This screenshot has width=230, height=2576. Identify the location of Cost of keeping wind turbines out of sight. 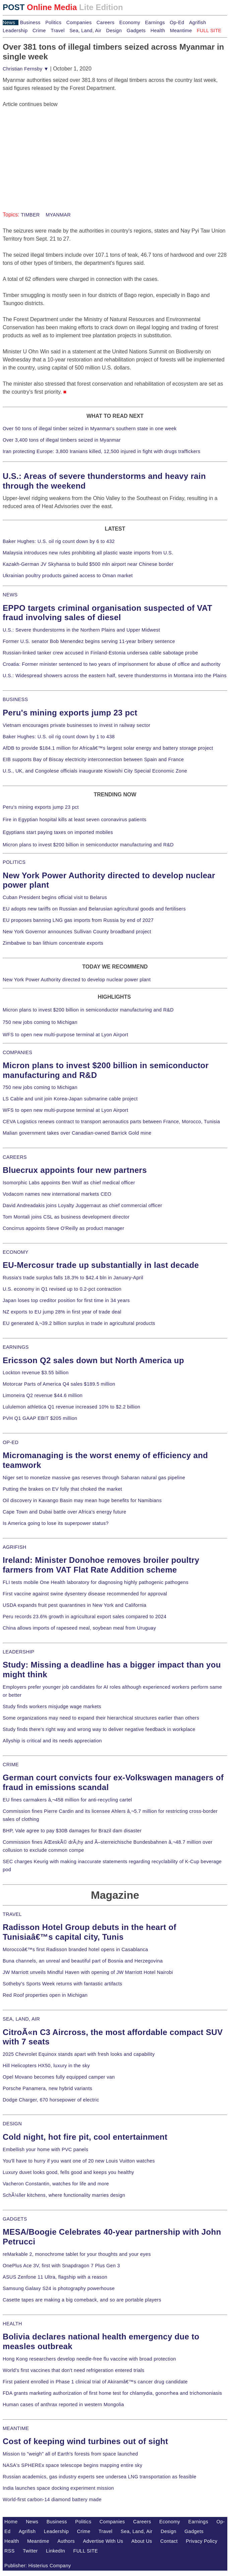
(85, 2441).